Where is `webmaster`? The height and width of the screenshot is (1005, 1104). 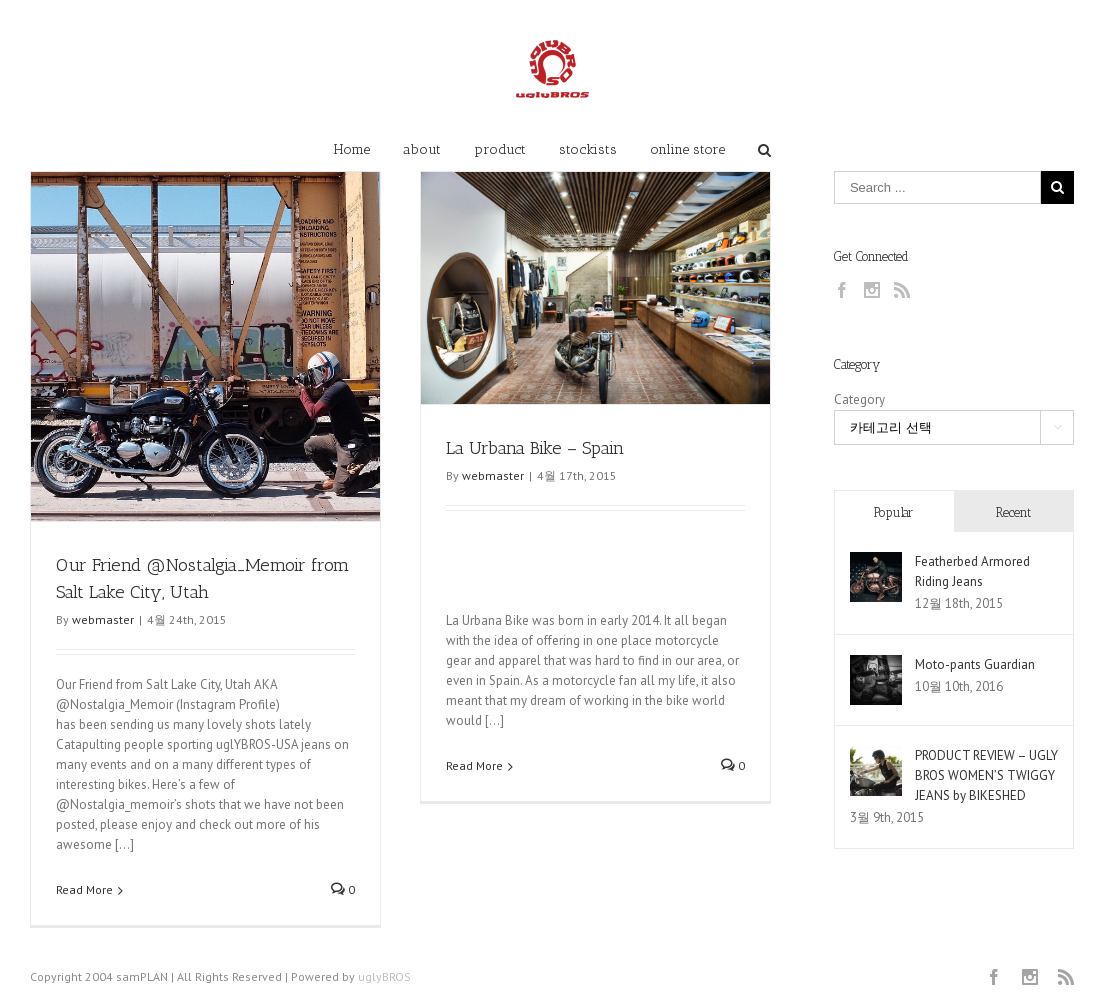 webmaster is located at coordinates (103, 619).